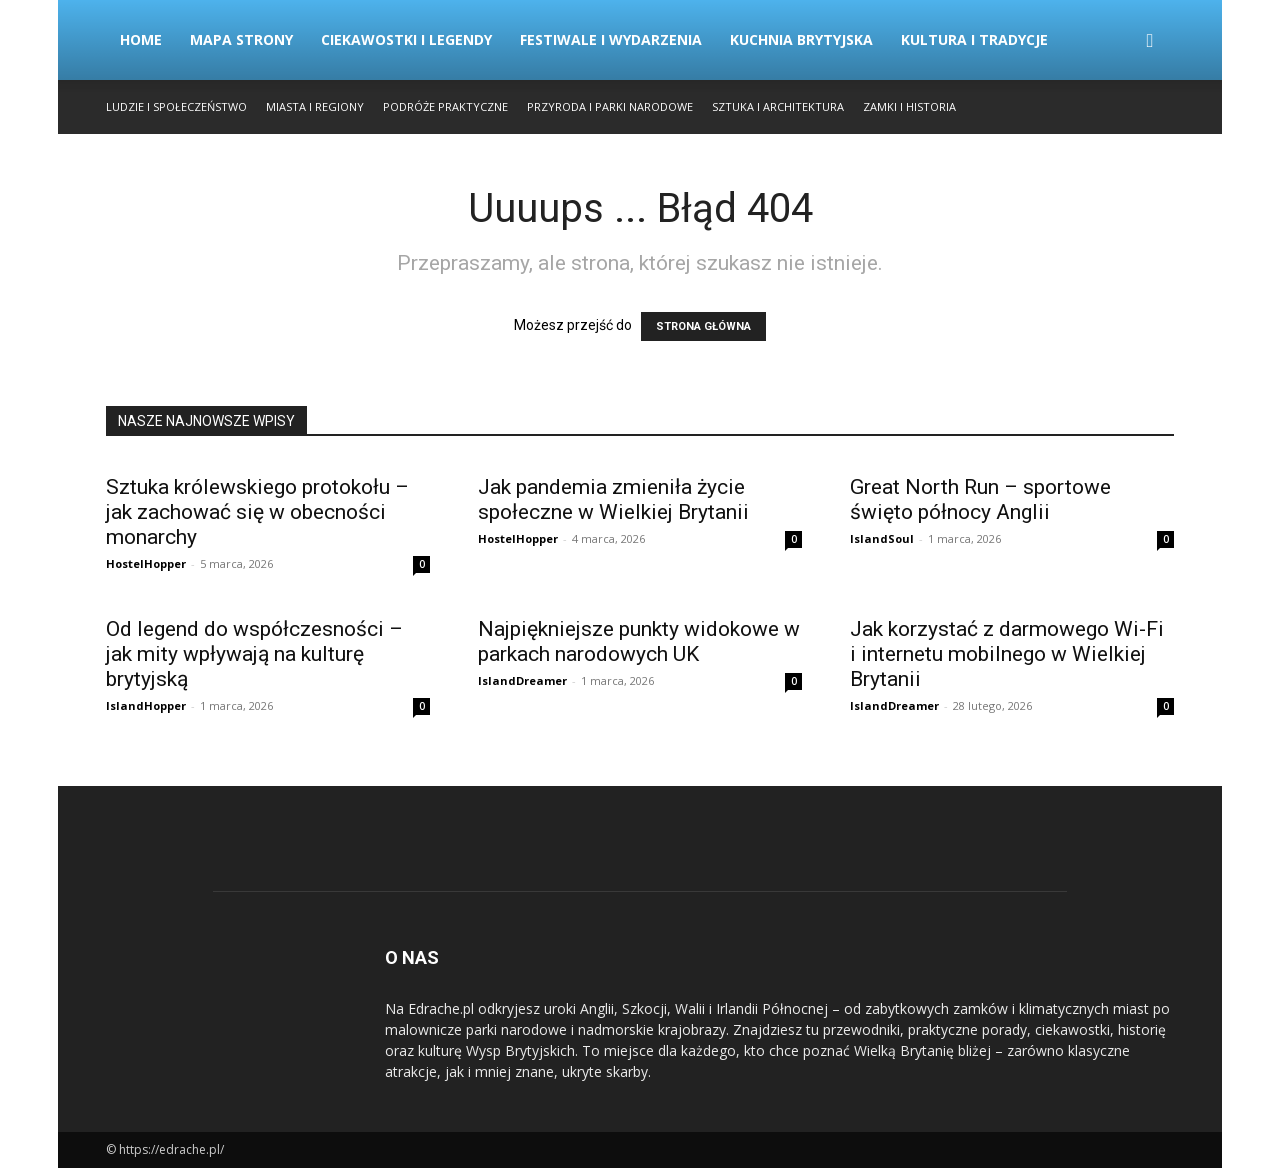 The height and width of the screenshot is (1168, 1280). Describe the element at coordinates (522, 680) in the screenshot. I see `IslandDreamer` at that location.